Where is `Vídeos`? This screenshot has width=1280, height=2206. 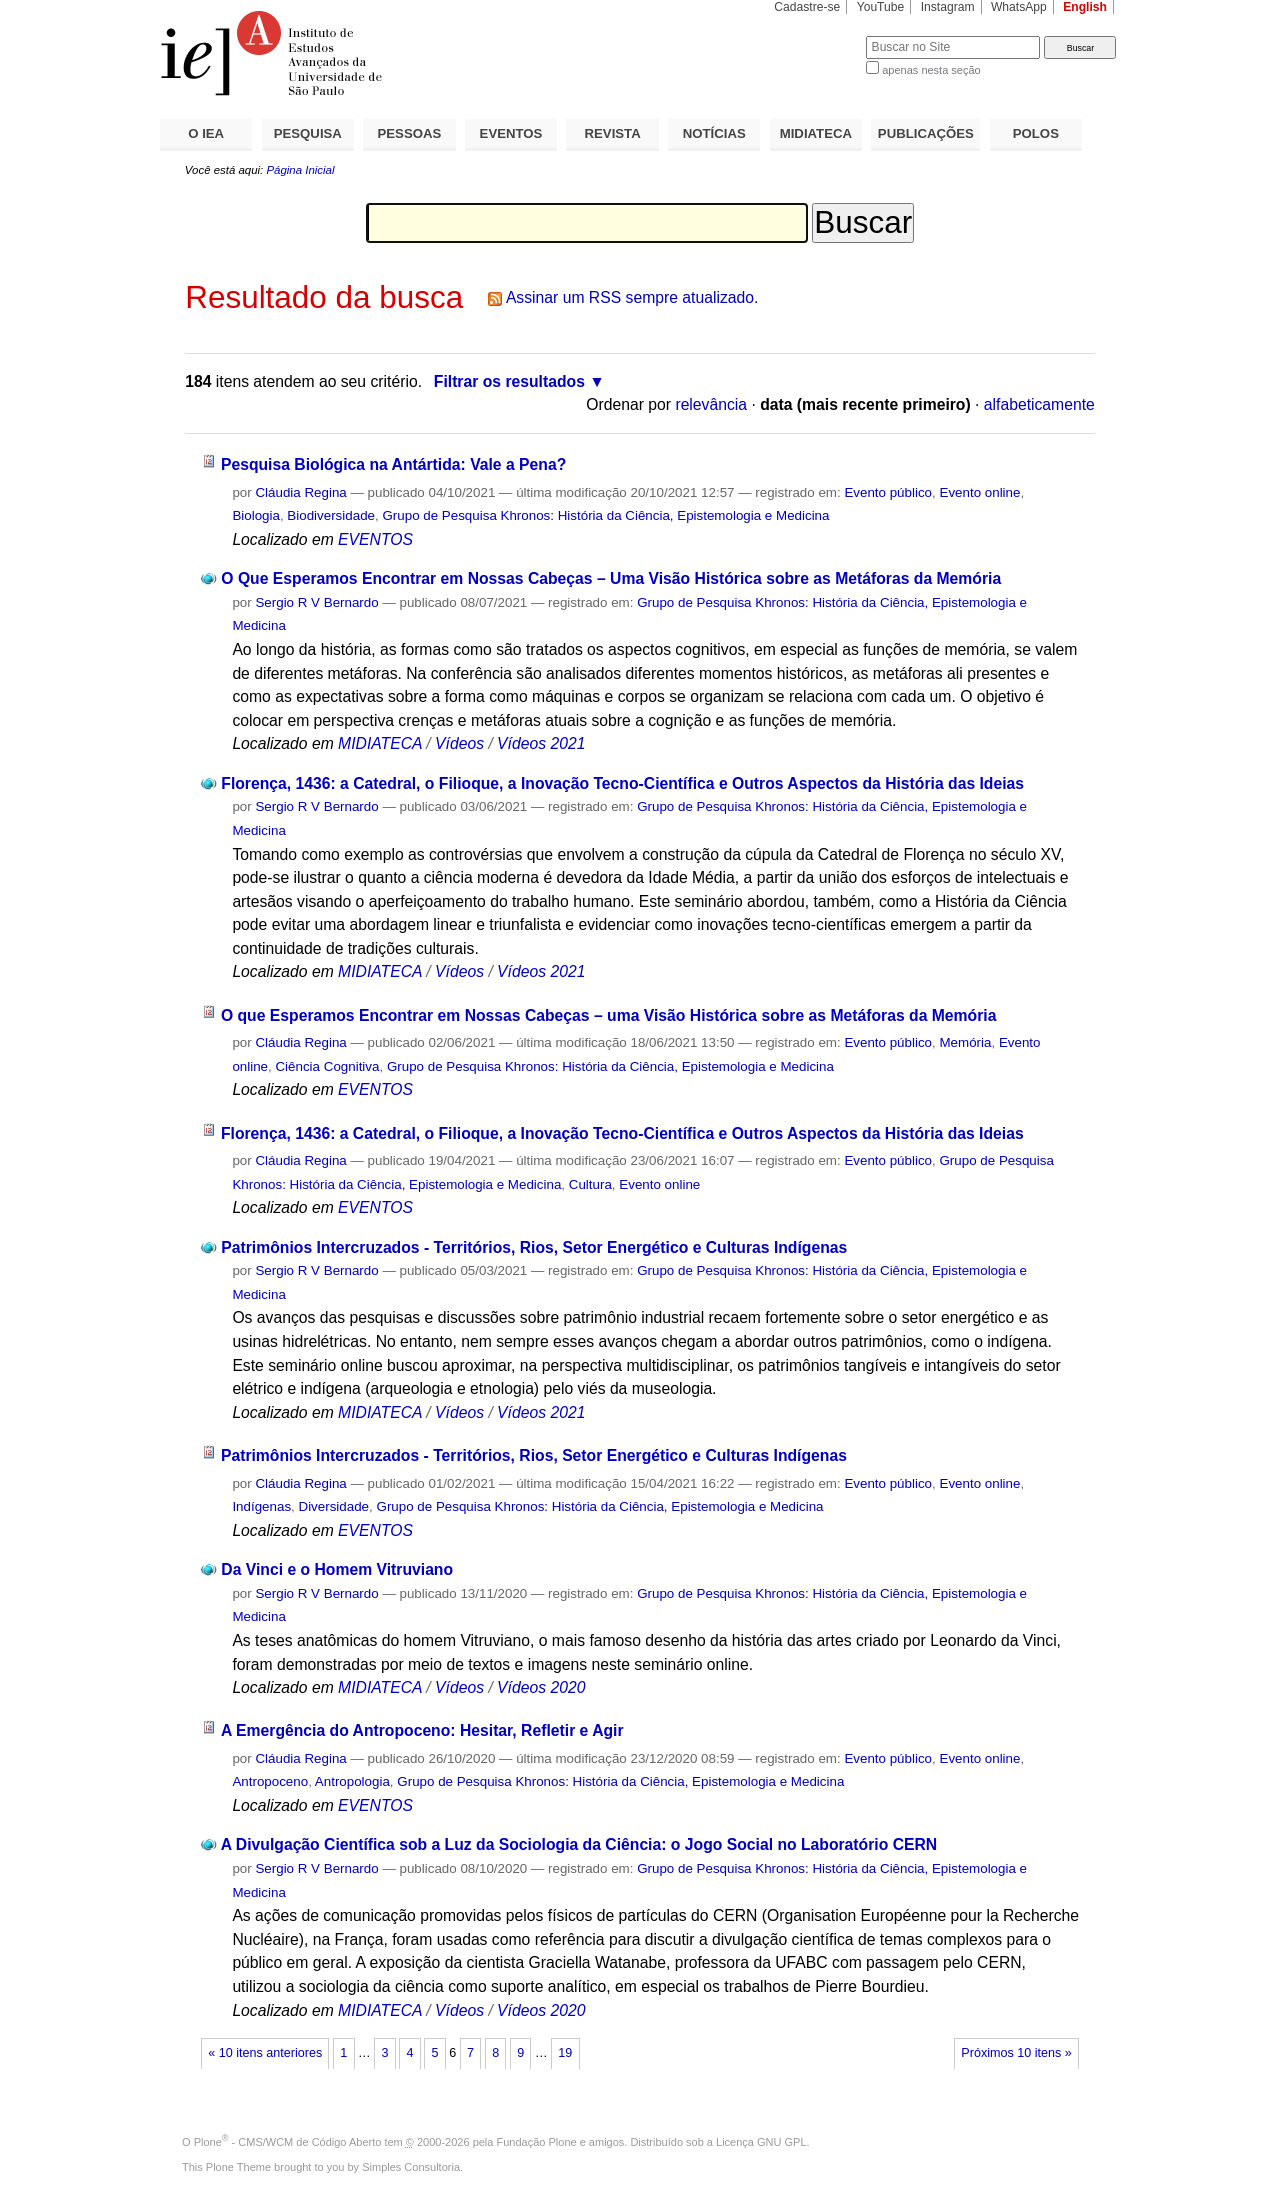 Vídeos is located at coordinates (459, 743).